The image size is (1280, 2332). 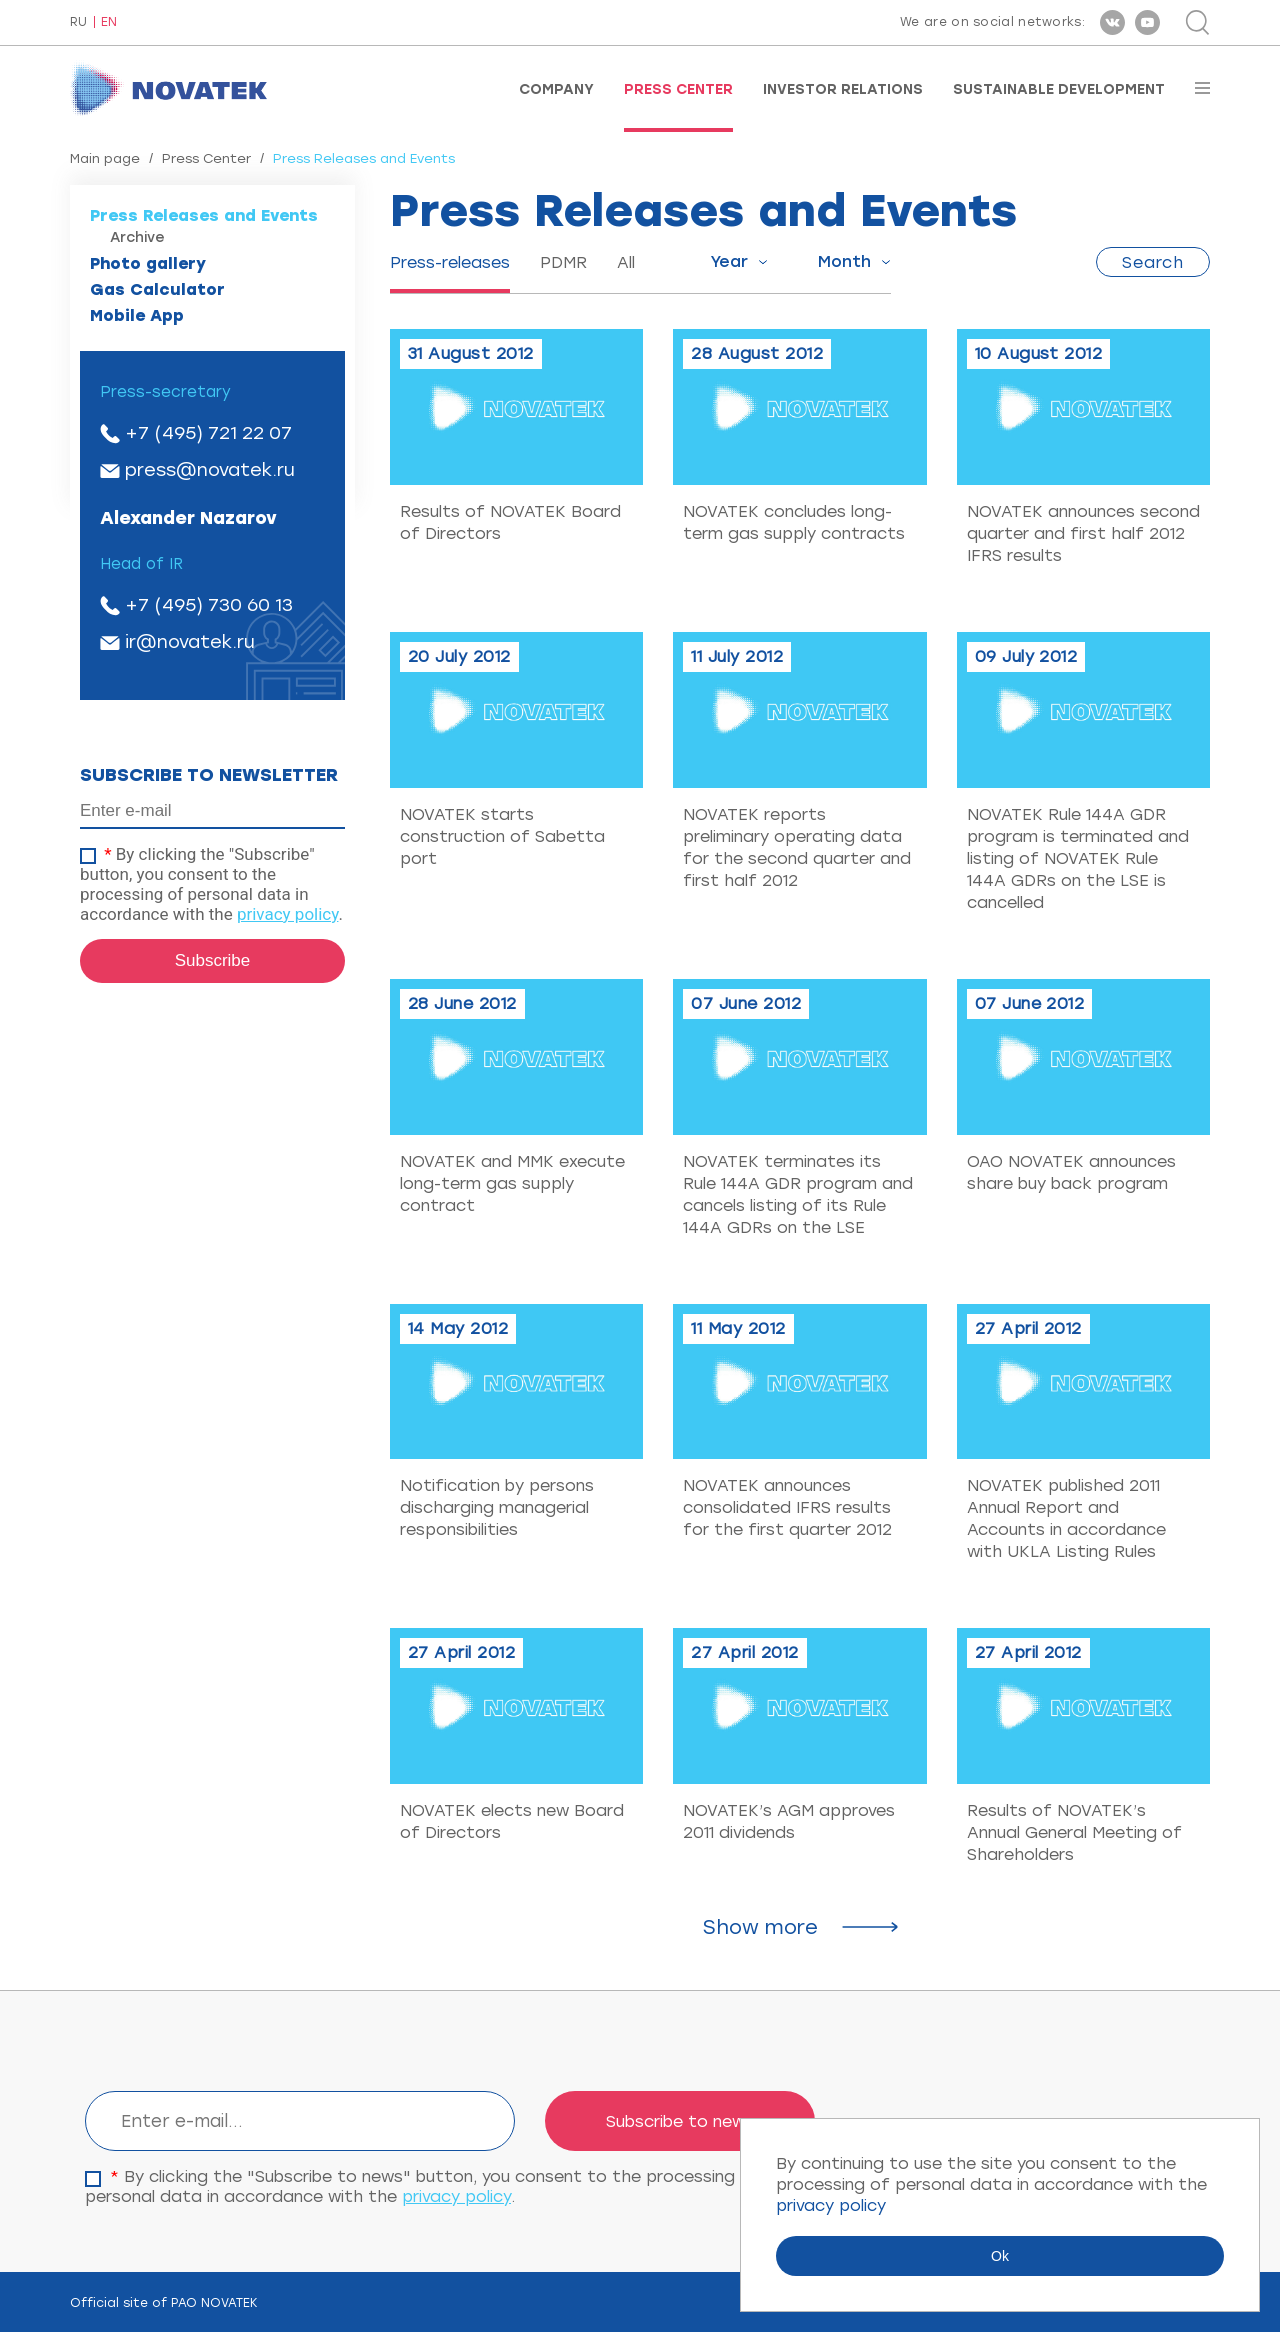 What do you see at coordinates (556, 90) in the screenshot?
I see `Company` at bounding box center [556, 90].